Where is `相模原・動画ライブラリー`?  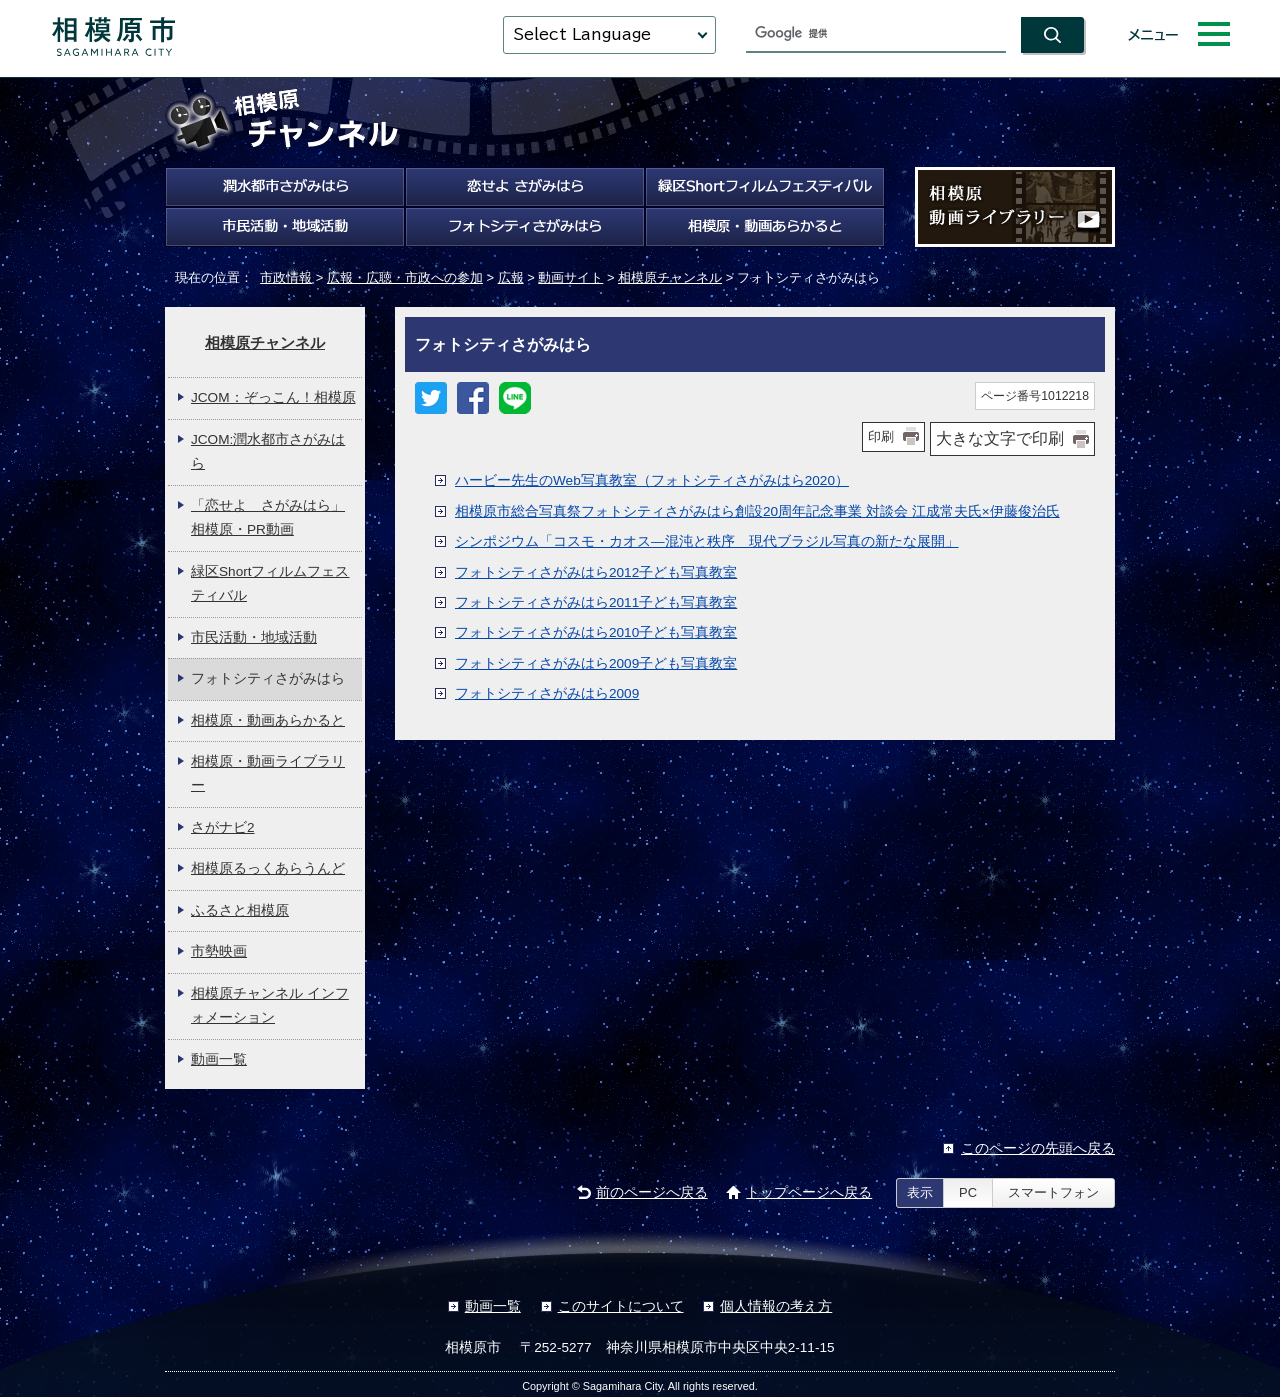 相模原・動画ライブラリー is located at coordinates (268, 773).